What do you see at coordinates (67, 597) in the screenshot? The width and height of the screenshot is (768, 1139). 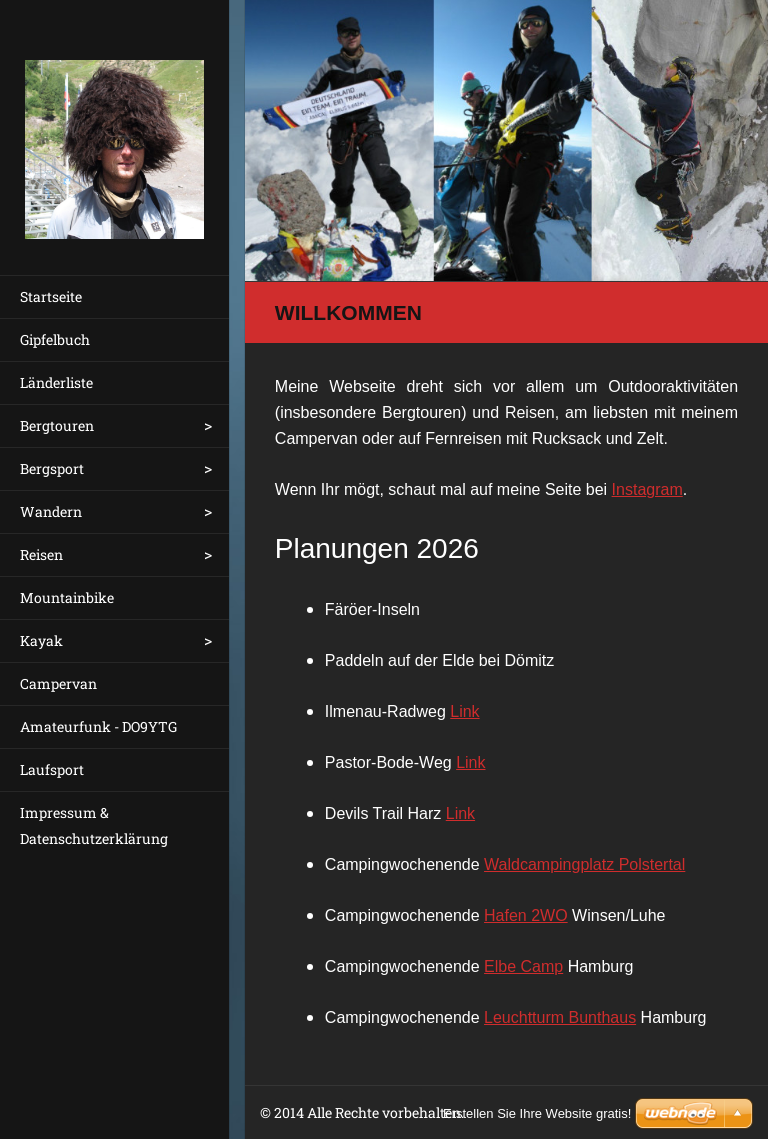 I see `Mountainbike` at bounding box center [67, 597].